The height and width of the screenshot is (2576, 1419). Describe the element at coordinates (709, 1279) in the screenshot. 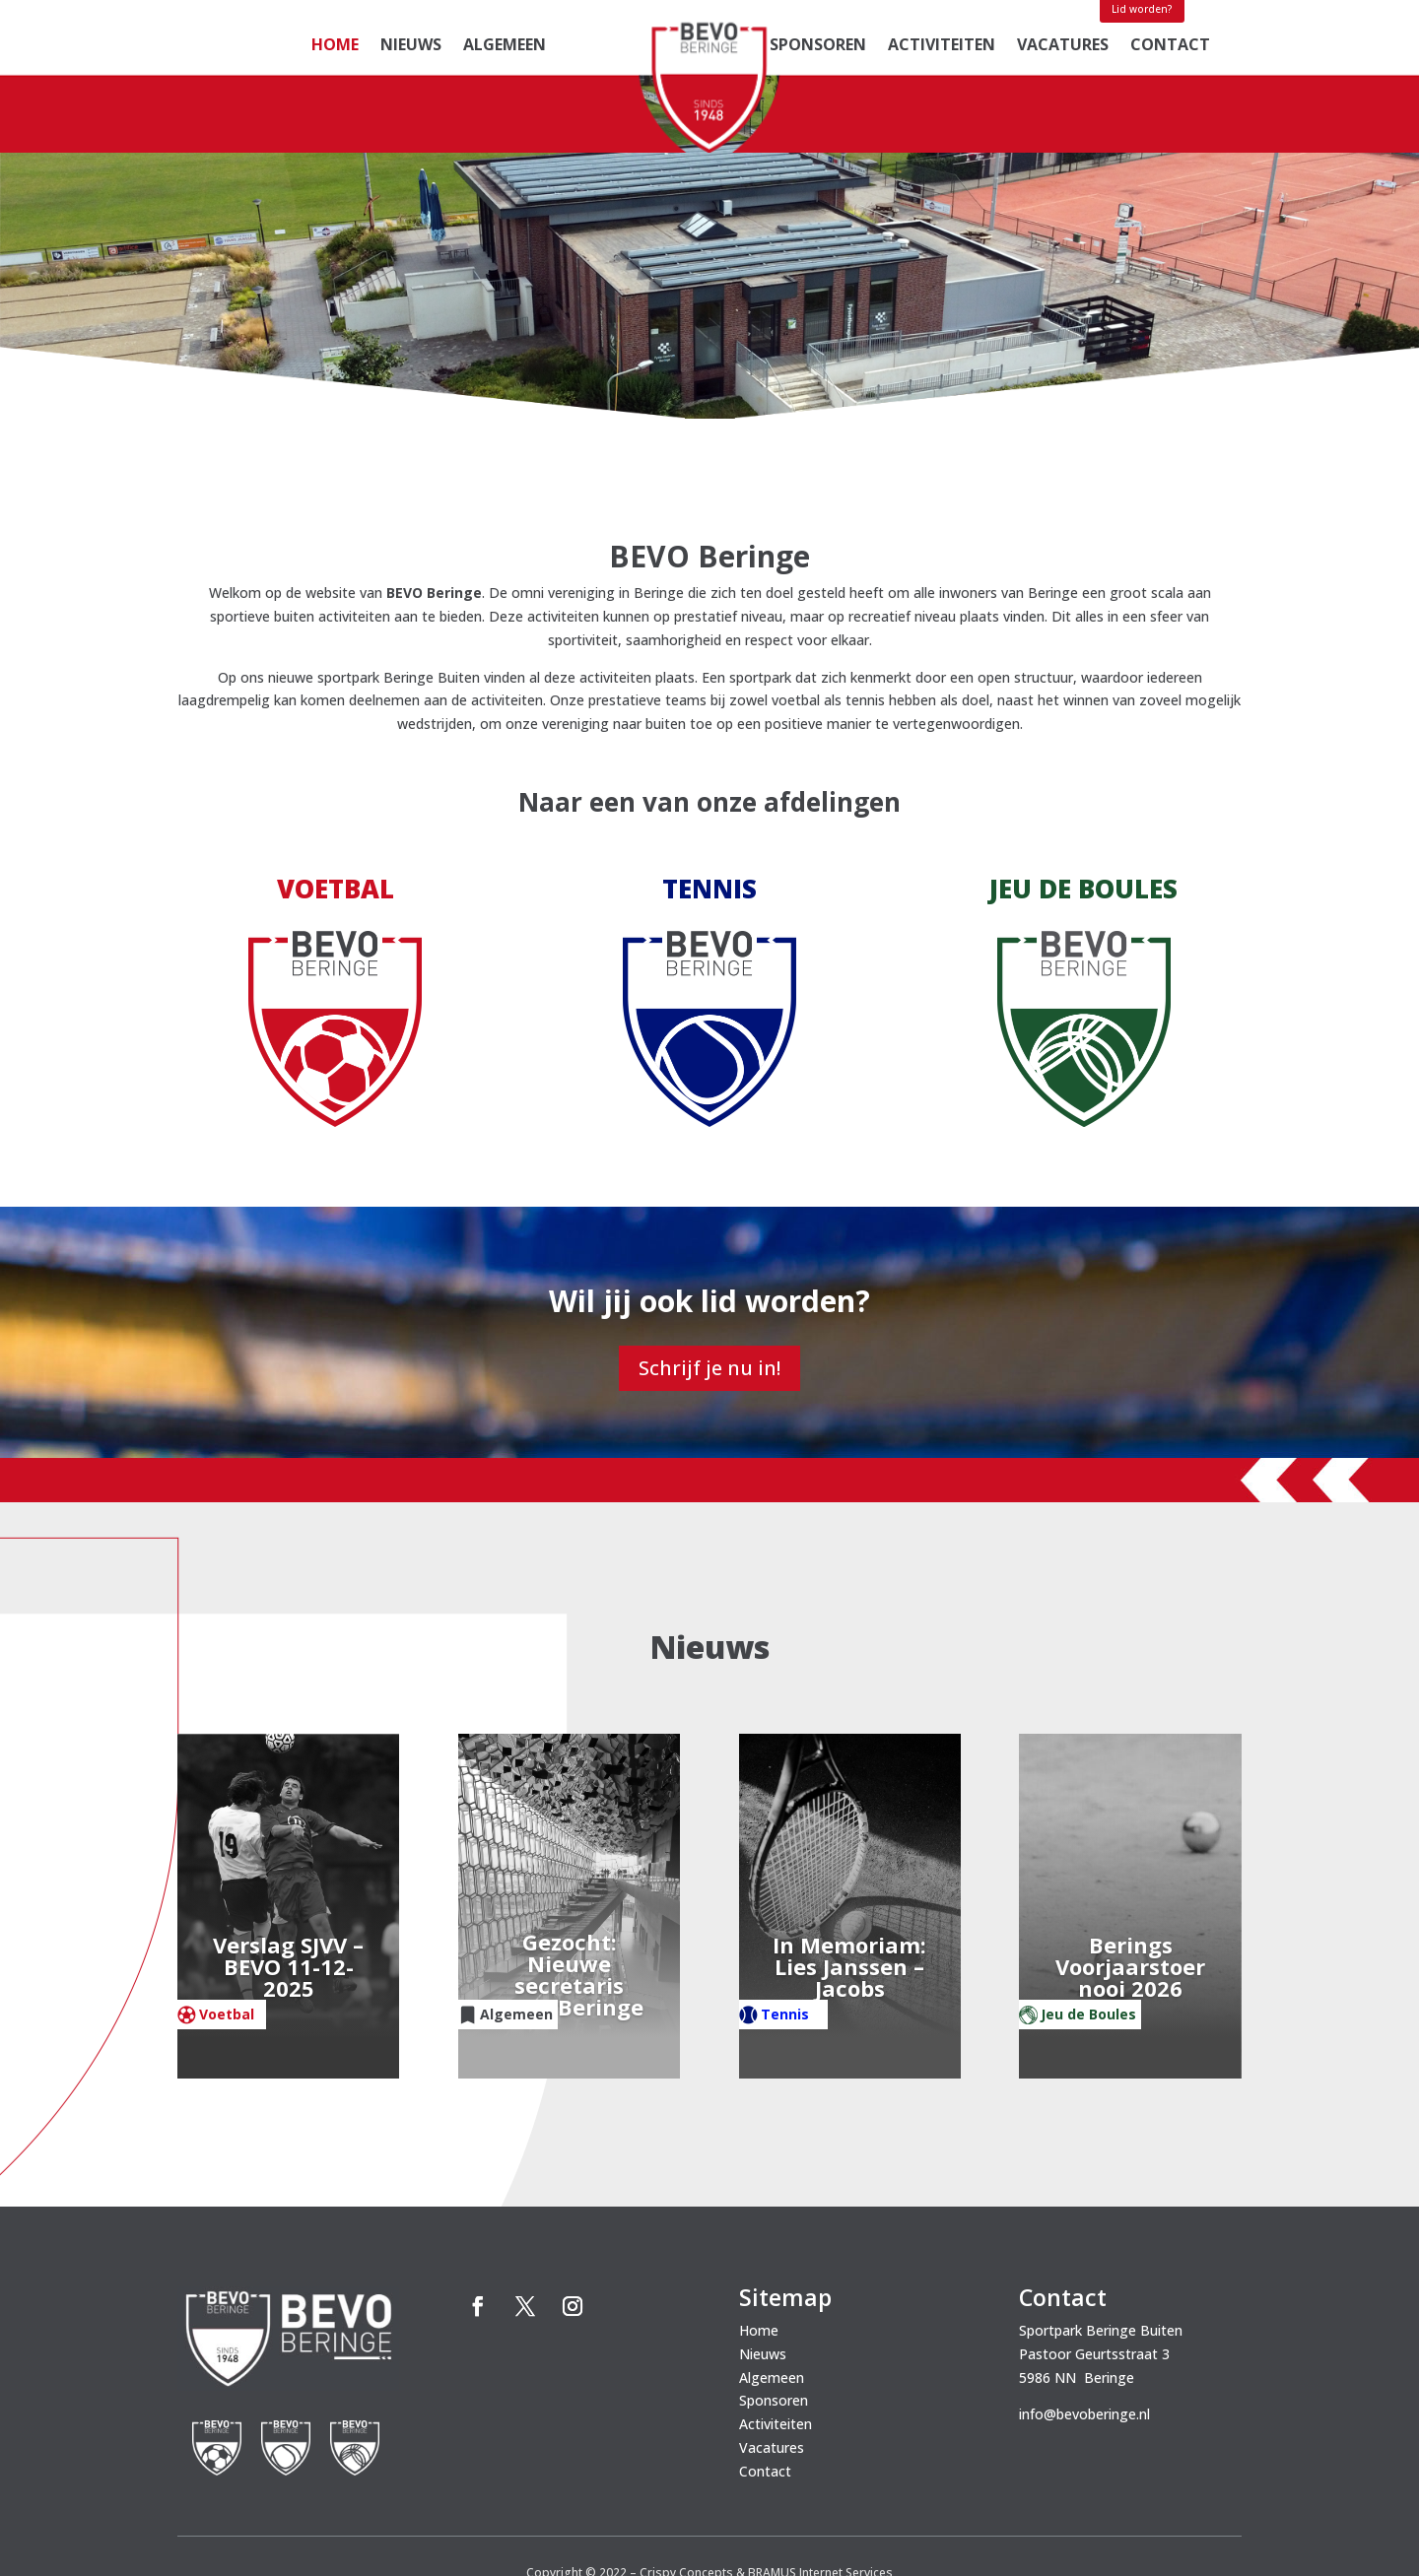

I see `Schrijf je nu in!` at that location.